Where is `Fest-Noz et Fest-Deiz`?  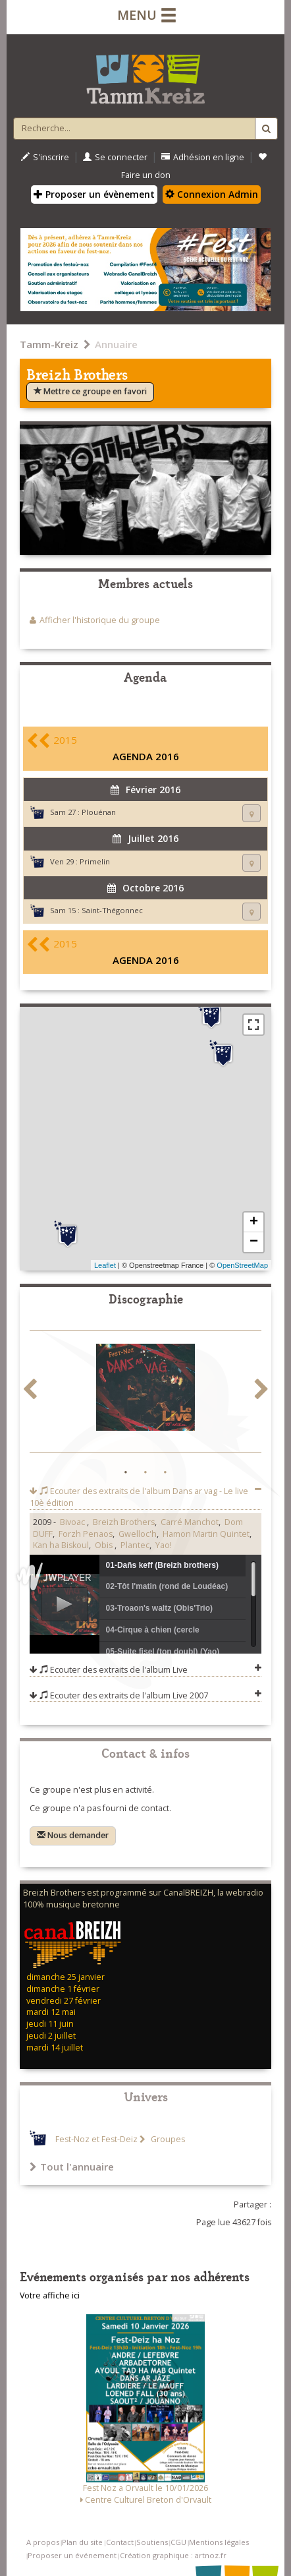
Fest-Noz et Fest-Deiz is located at coordinates (96, 2139).